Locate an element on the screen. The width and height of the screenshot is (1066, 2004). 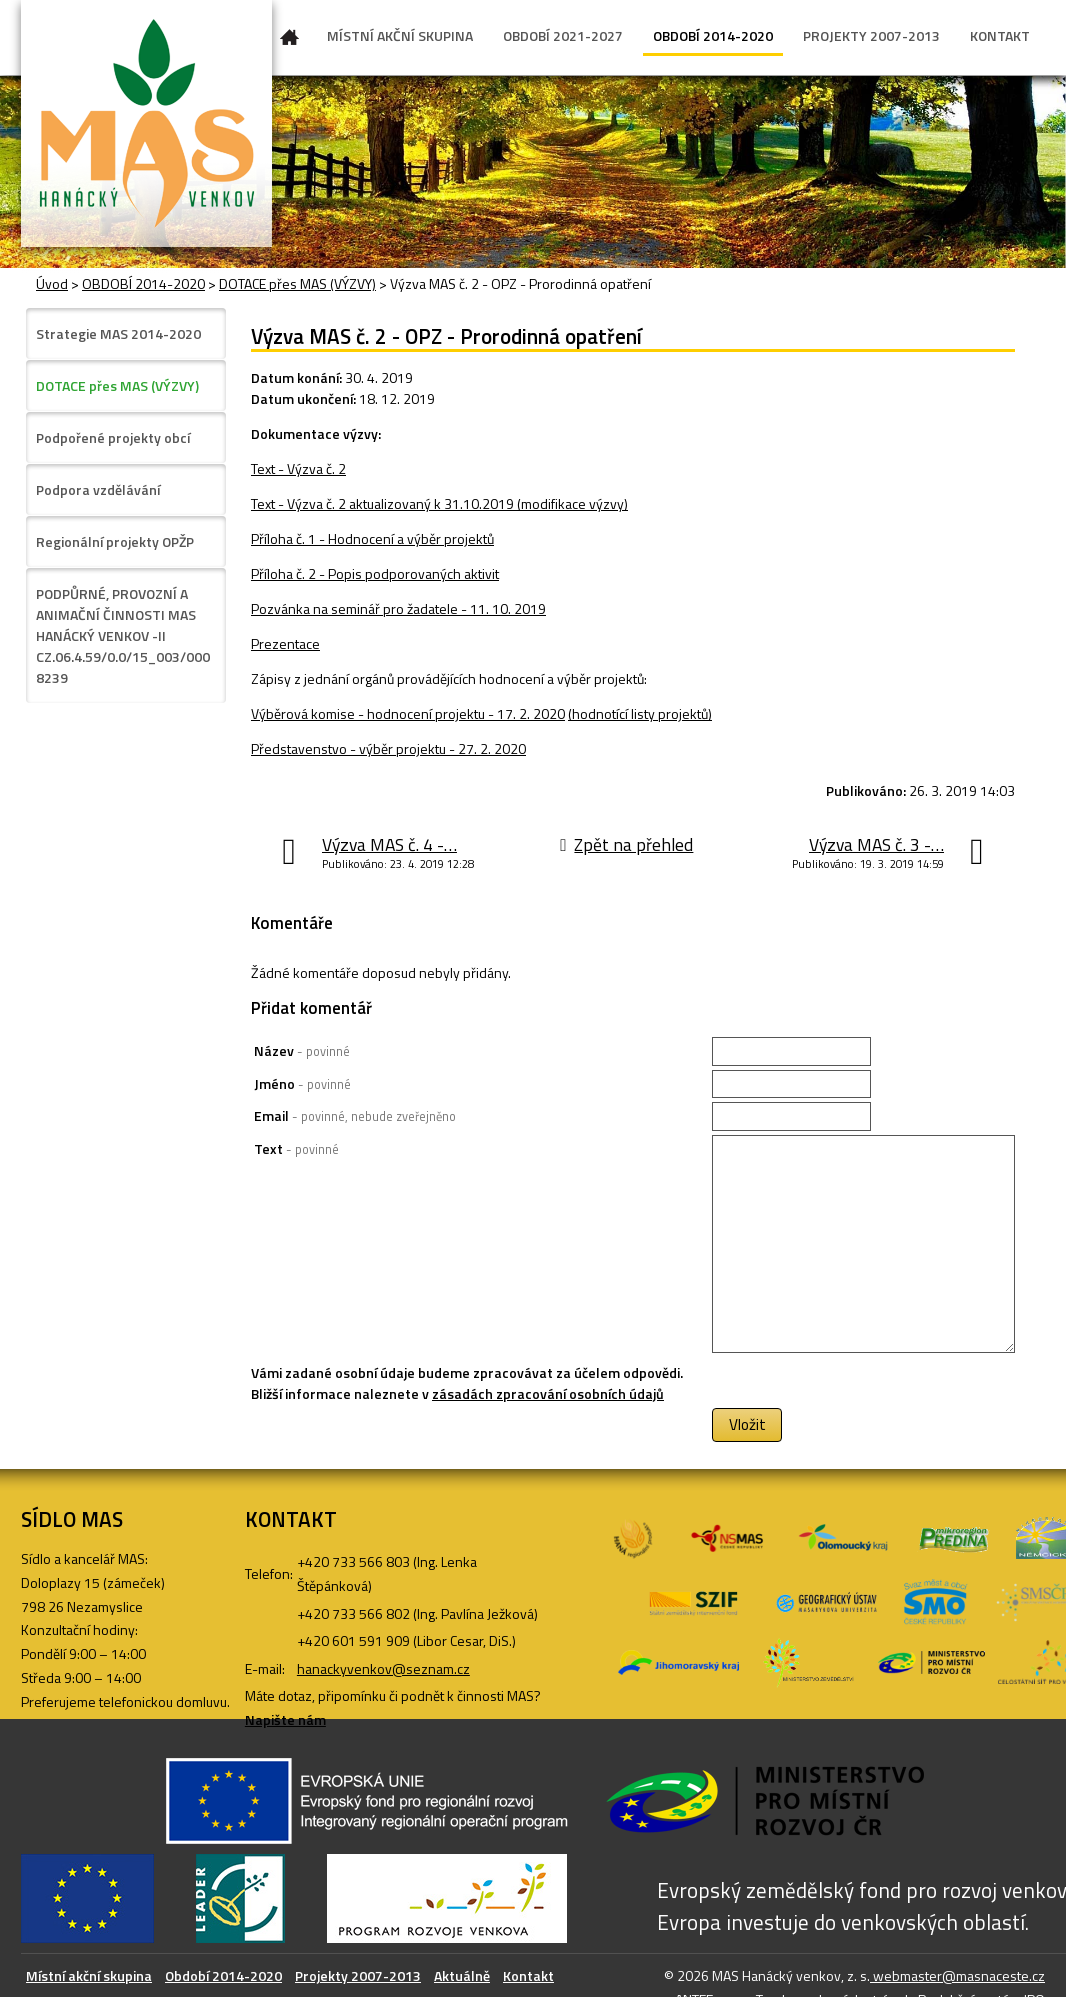
Podpořené projekty obcí is located at coordinates (113, 437).